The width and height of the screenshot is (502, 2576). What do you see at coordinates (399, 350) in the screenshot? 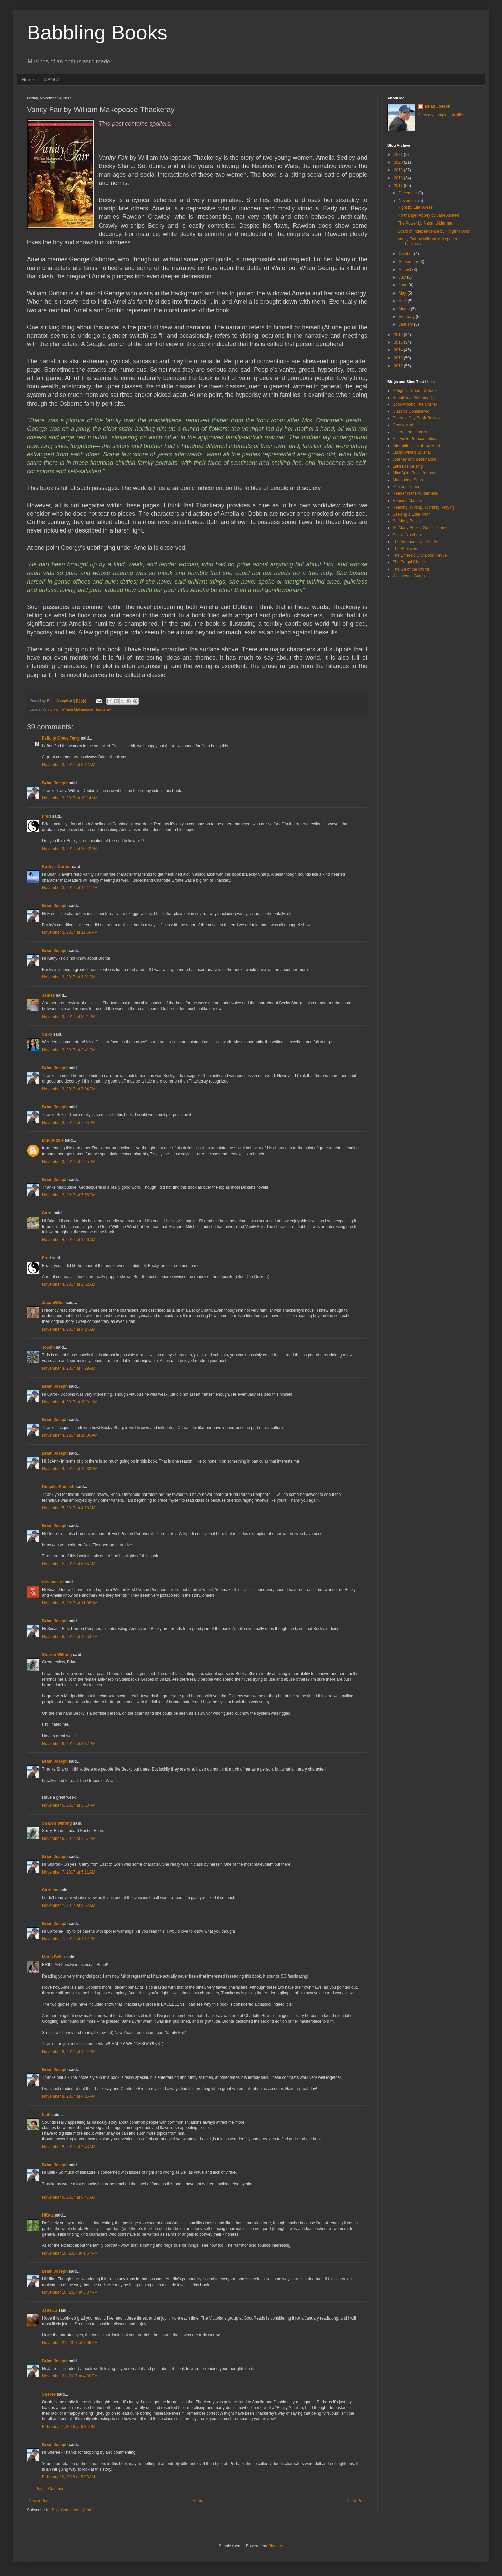
I see `2014` at bounding box center [399, 350].